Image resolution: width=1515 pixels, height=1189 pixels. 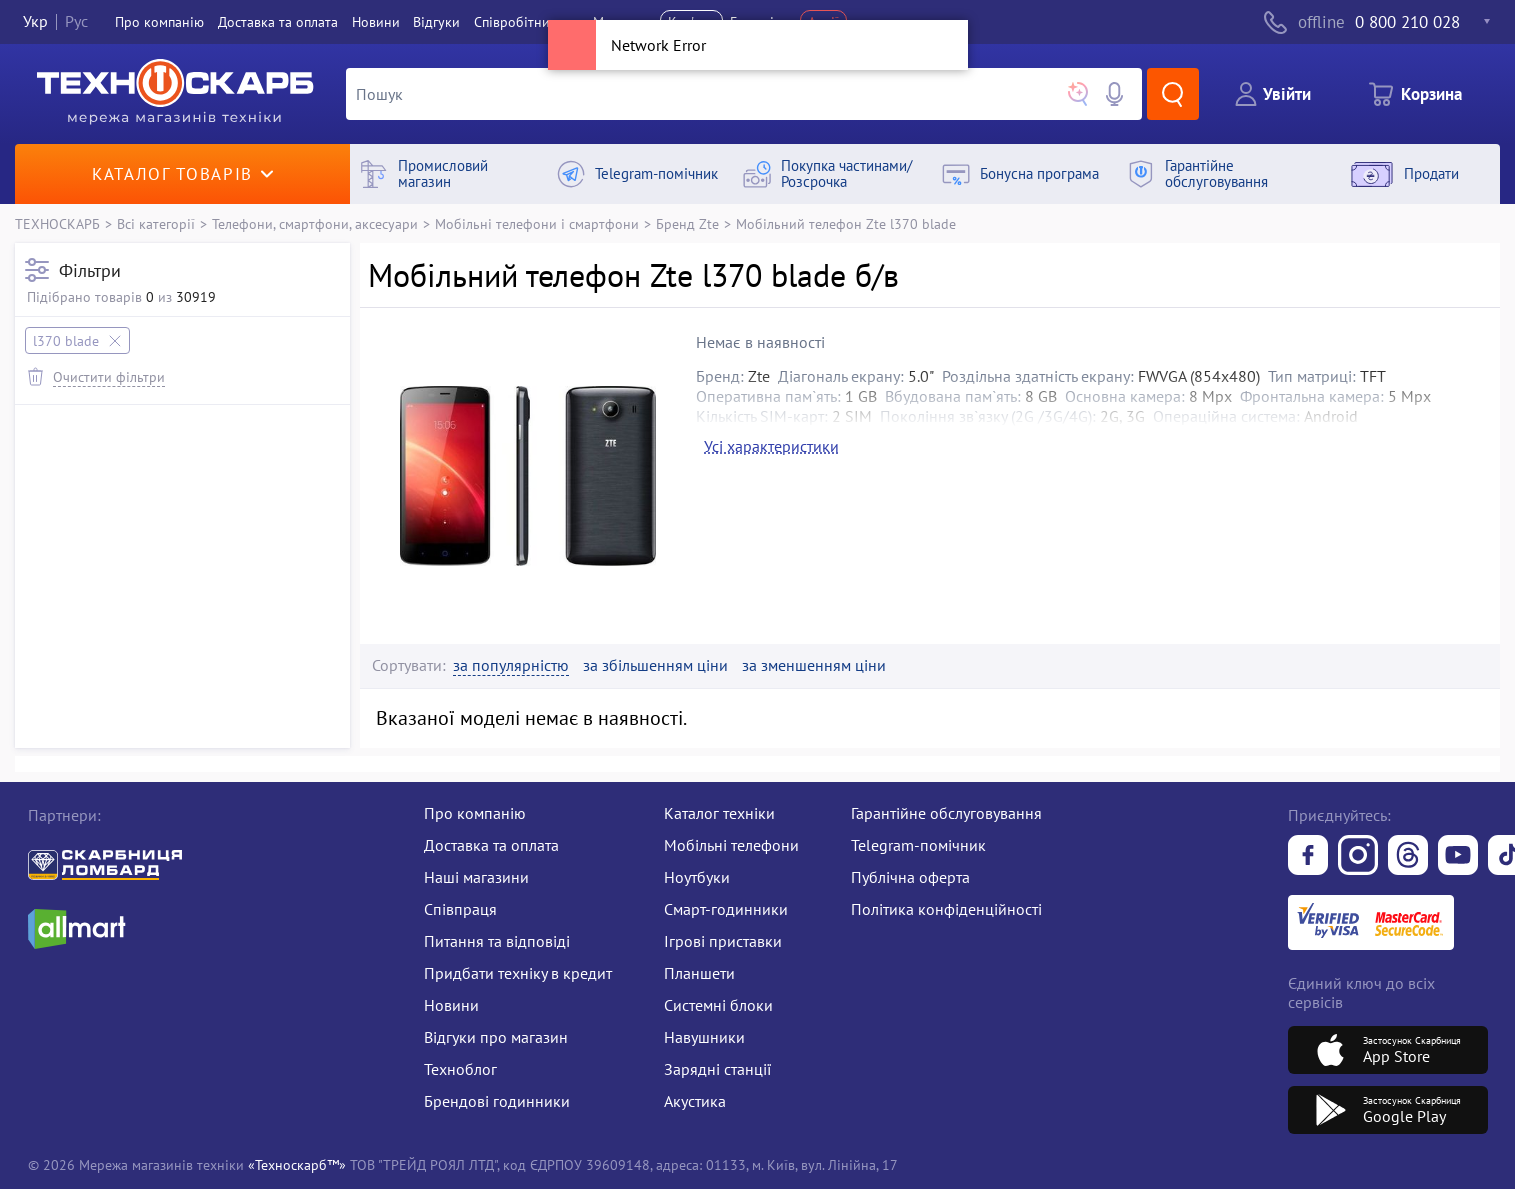 I want to click on Про компанію, so click(x=475, y=813).